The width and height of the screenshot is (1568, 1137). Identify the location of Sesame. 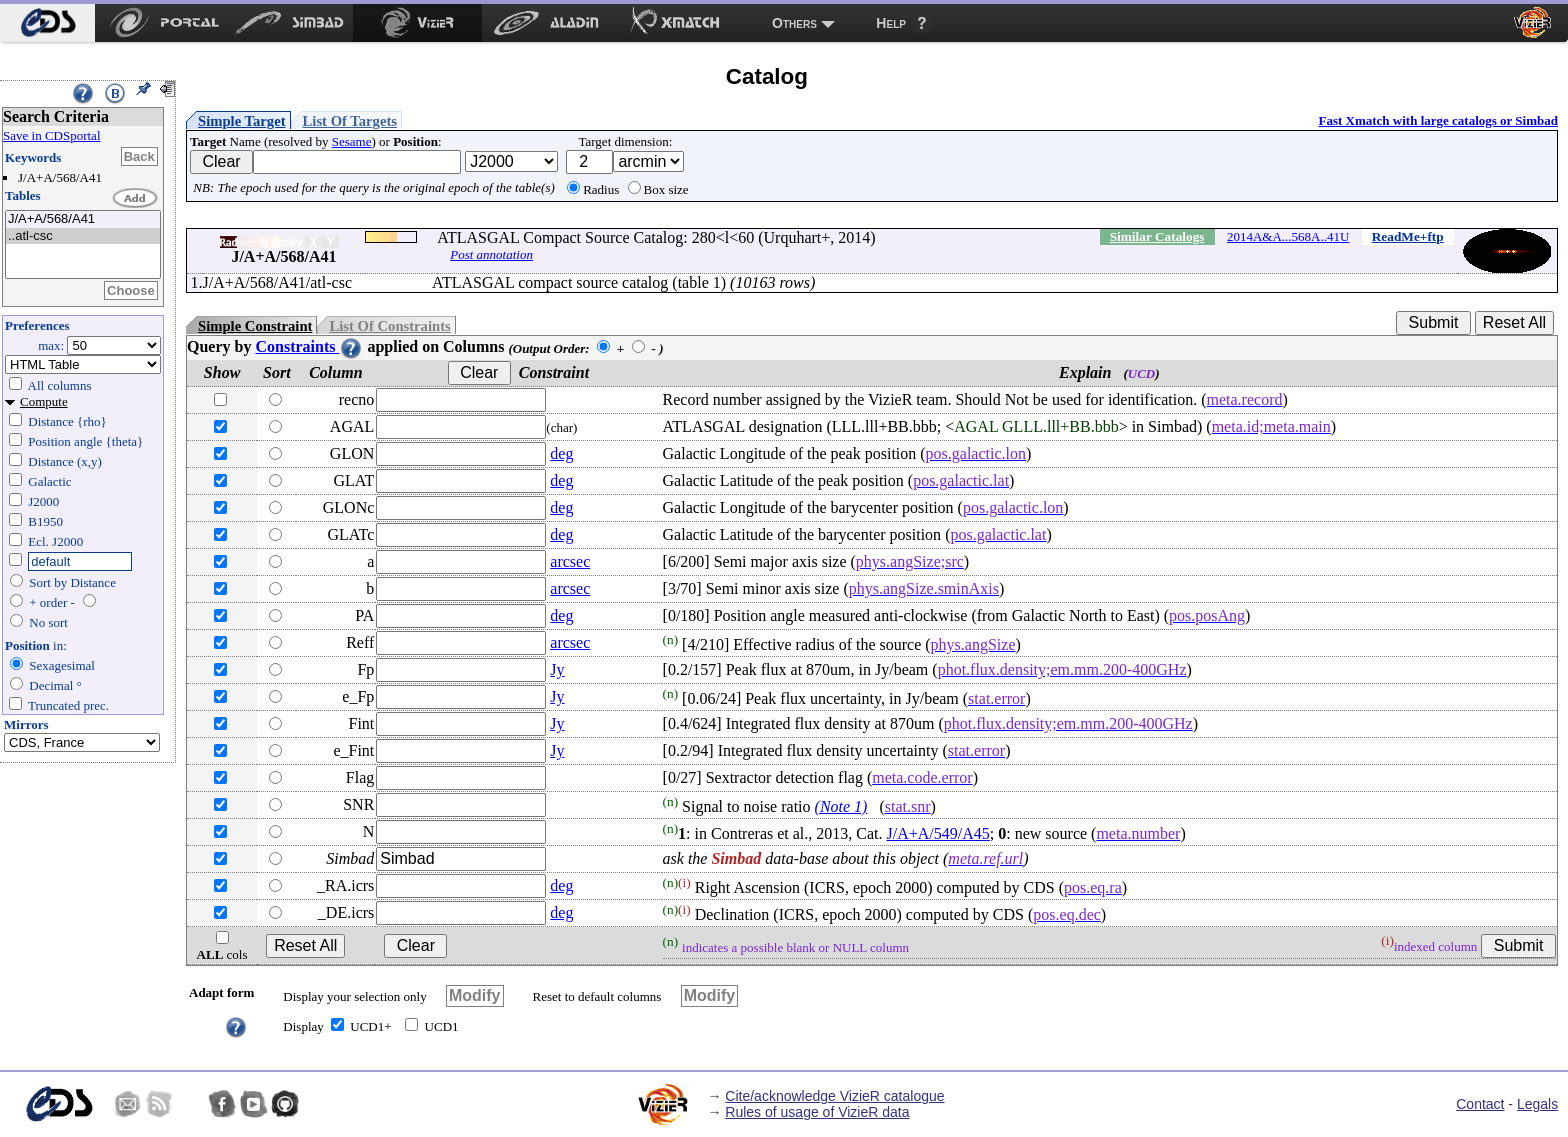
(352, 141).